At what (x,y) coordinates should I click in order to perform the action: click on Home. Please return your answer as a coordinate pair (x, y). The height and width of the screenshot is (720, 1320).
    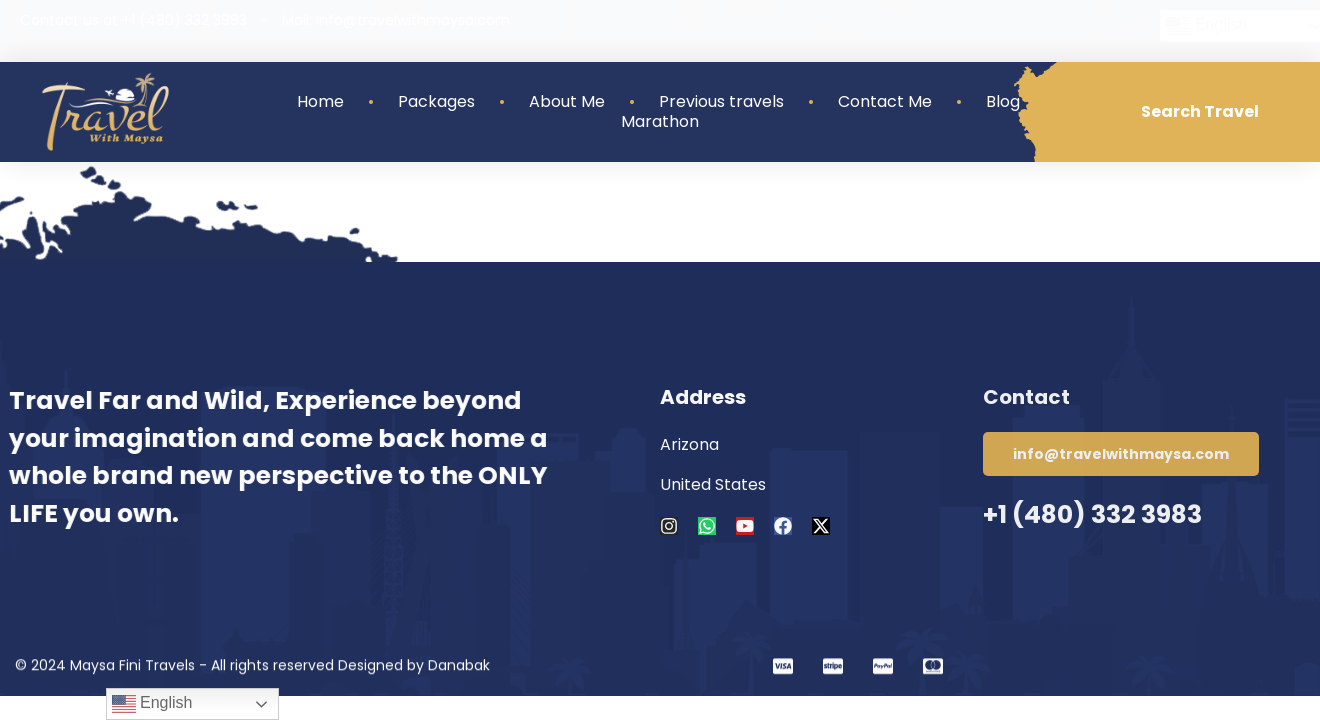
    Looking at the image, I should click on (320, 102).